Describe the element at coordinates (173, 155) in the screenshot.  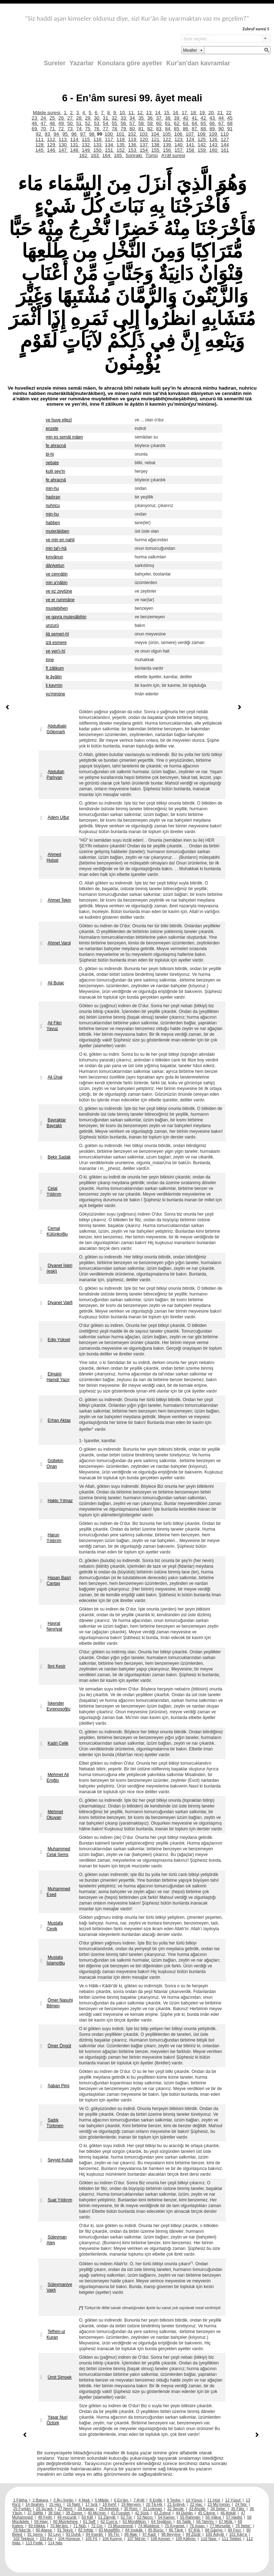
I see `A’râf suresi` at that location.